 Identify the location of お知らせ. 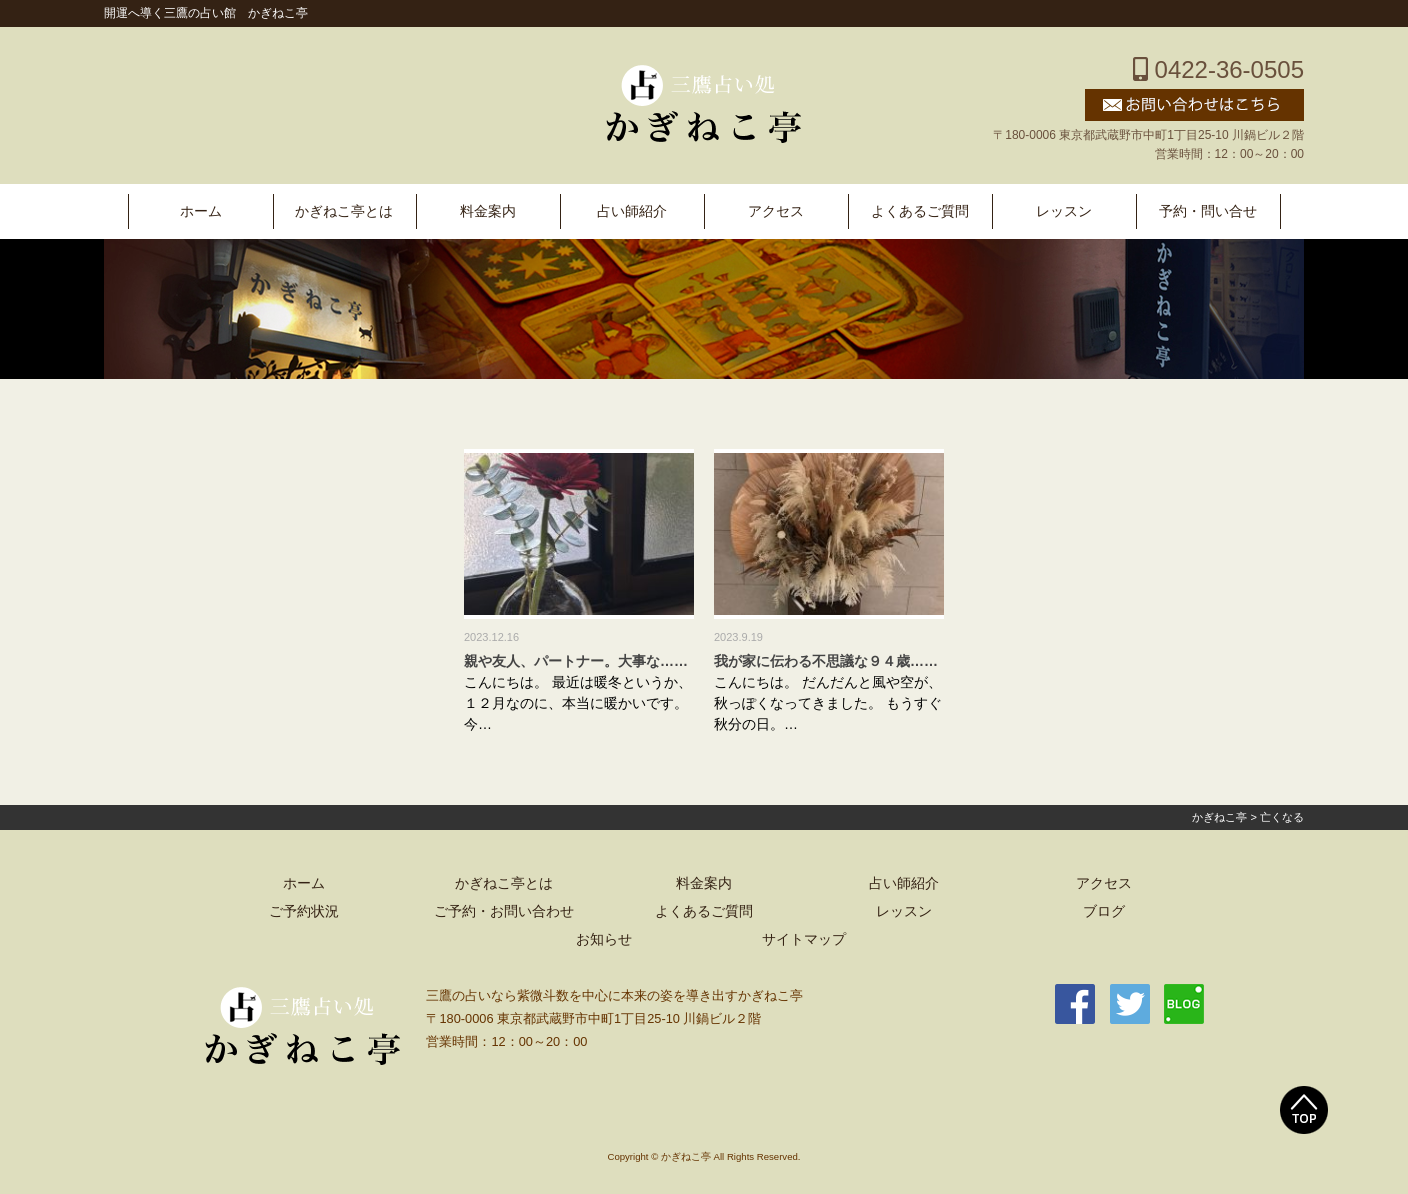
(604, 939).